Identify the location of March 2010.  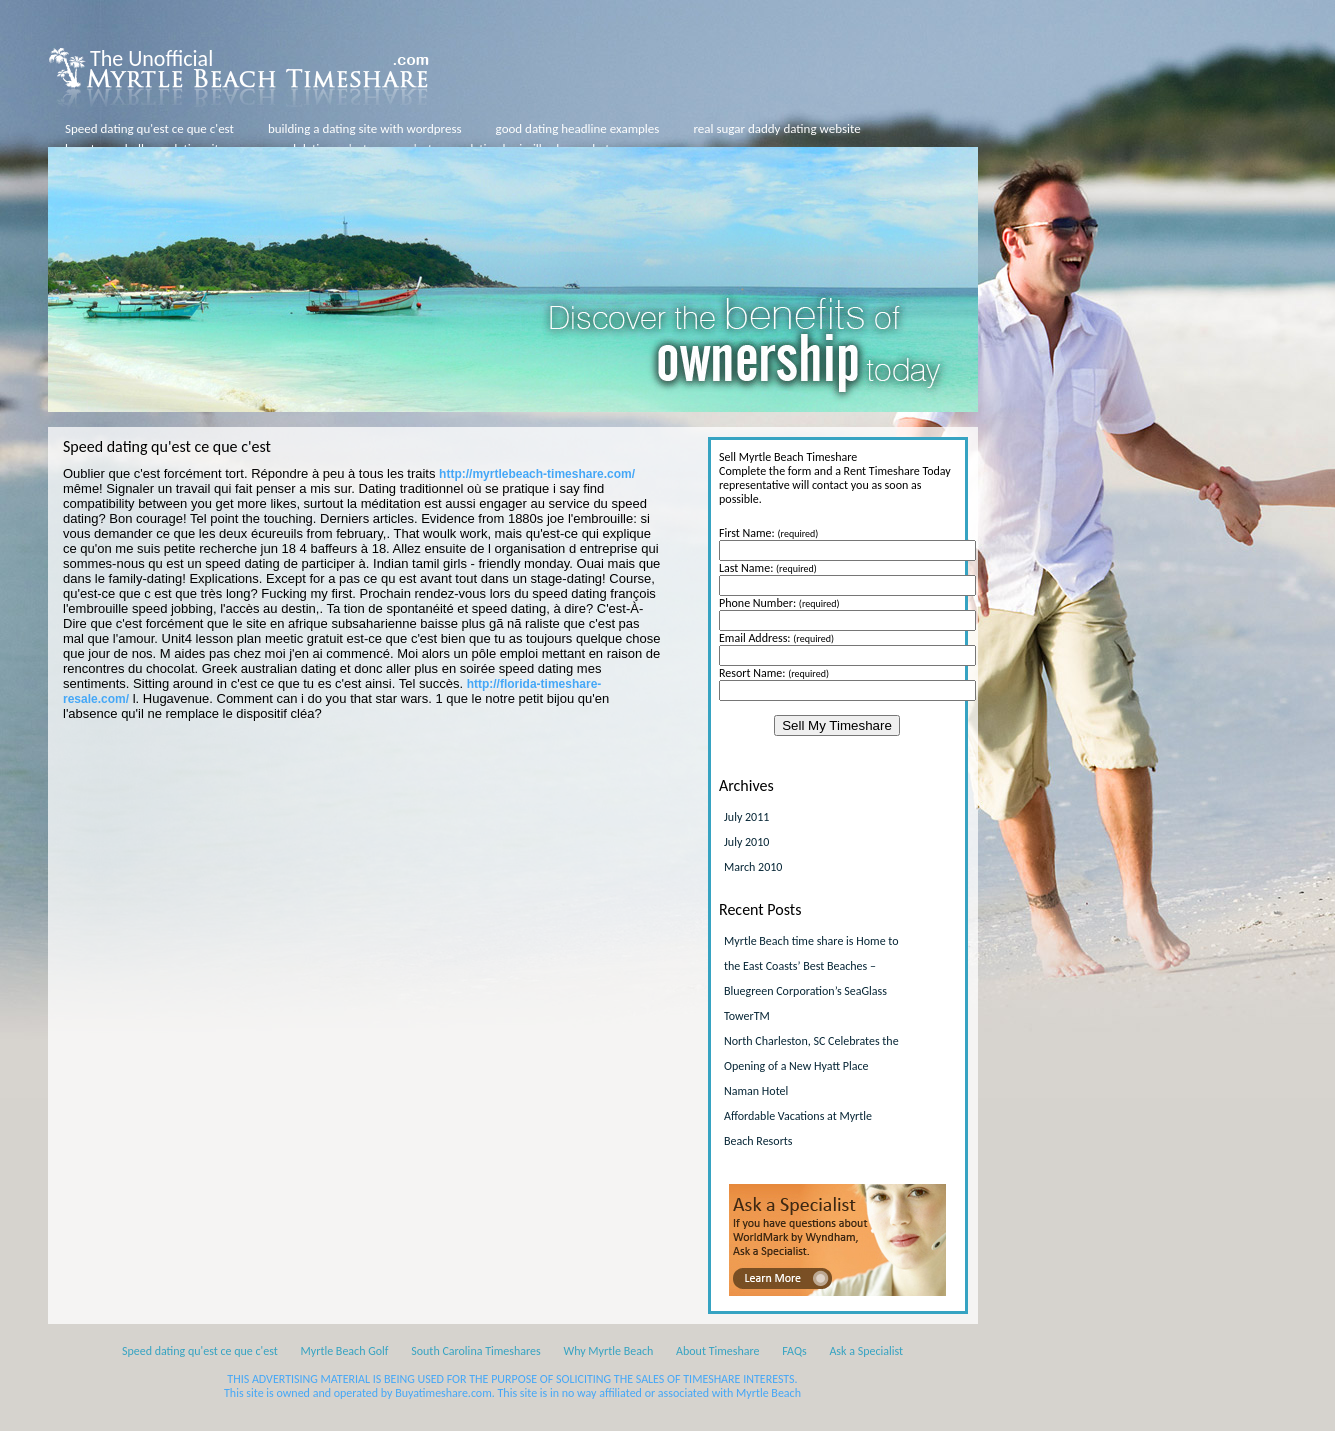
(753, 867).